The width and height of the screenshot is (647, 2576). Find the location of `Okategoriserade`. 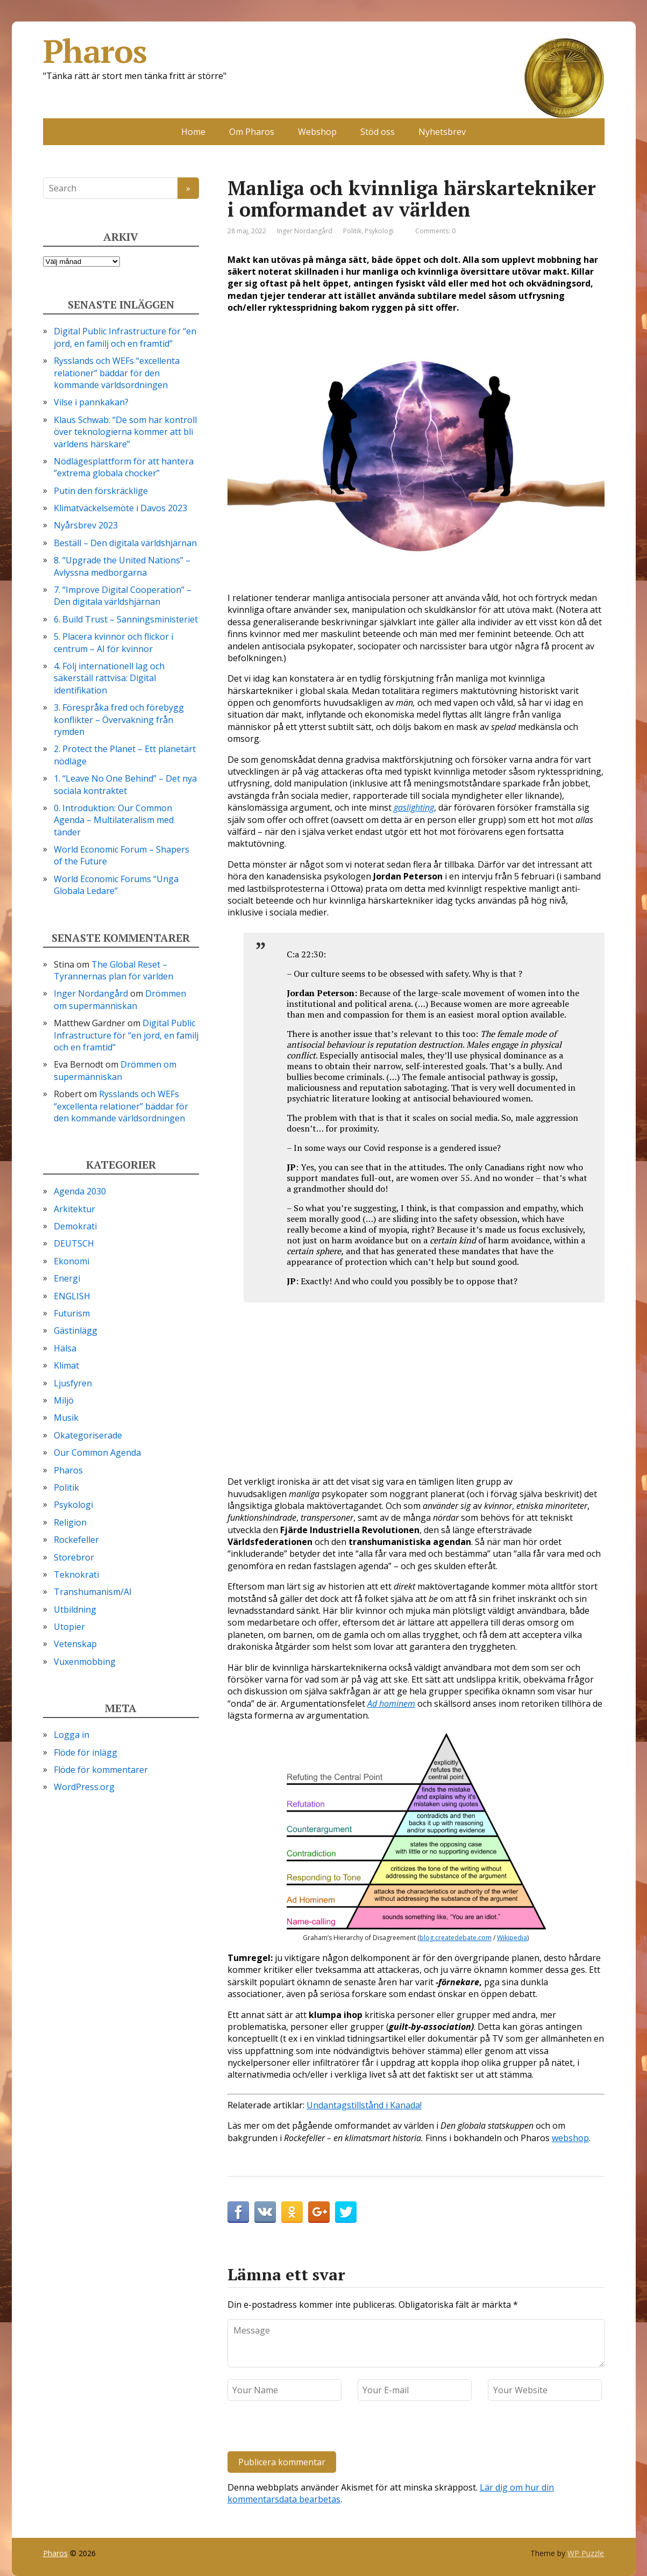

Okategoriserade is located at coordinates (88, 1435).